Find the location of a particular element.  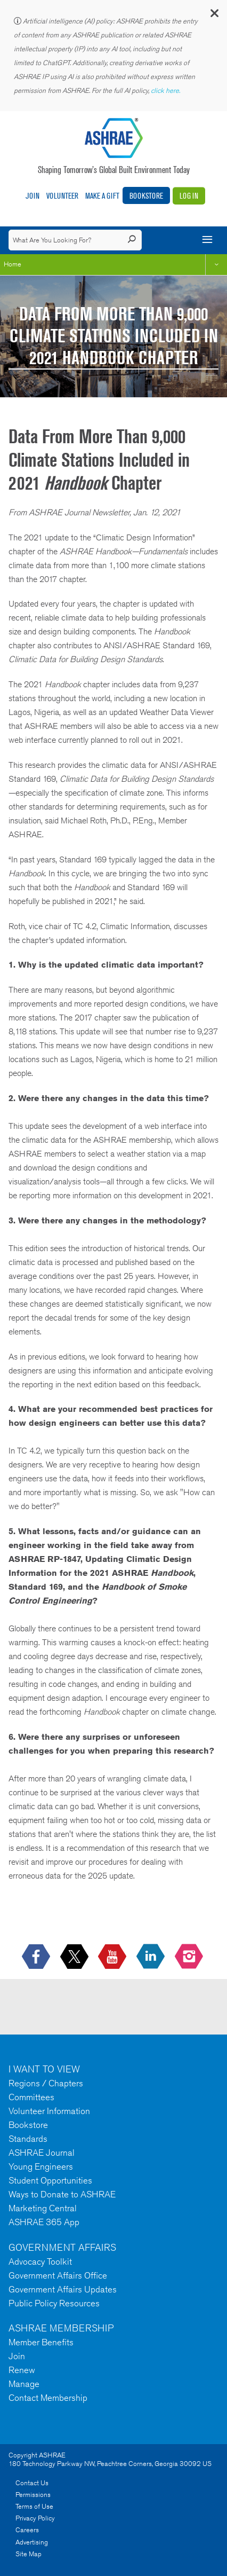

Young Engineers is located at coordinates (41, 2166).